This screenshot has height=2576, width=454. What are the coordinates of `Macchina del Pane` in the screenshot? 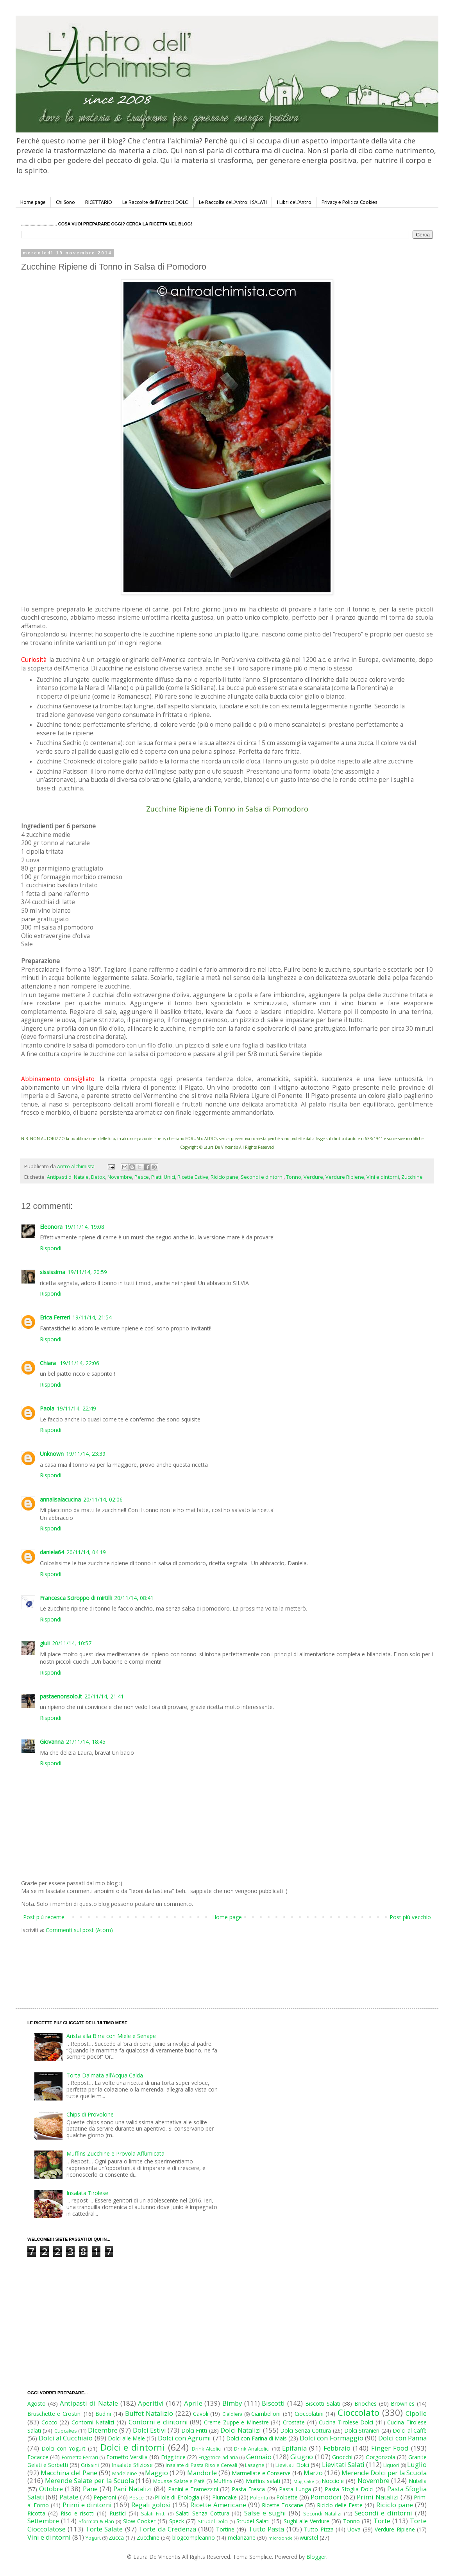 It's located at (69, 2472).